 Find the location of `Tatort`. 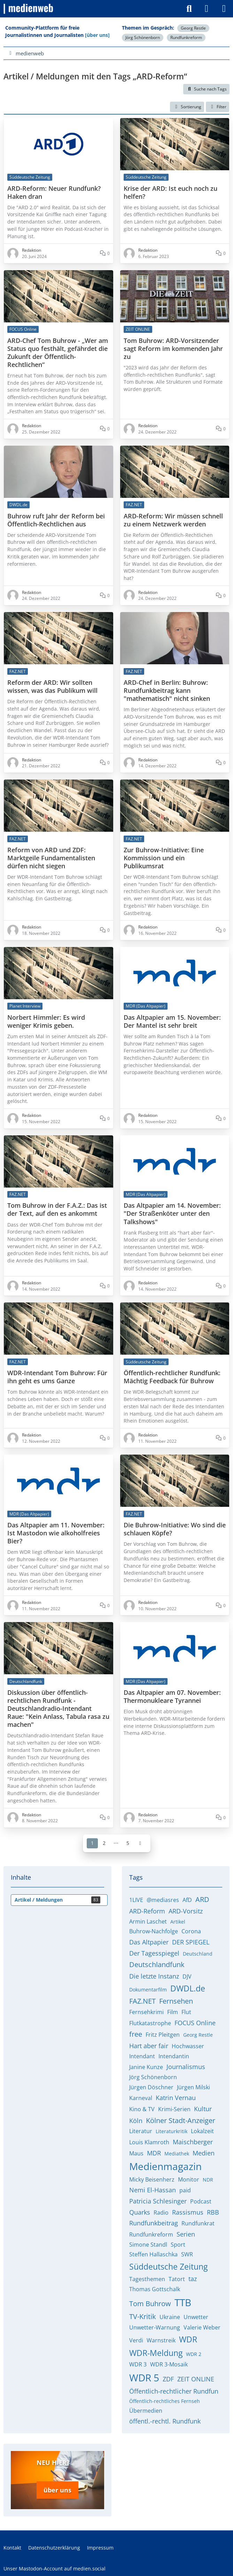

Tatort is located at coordinates (177, 2279).